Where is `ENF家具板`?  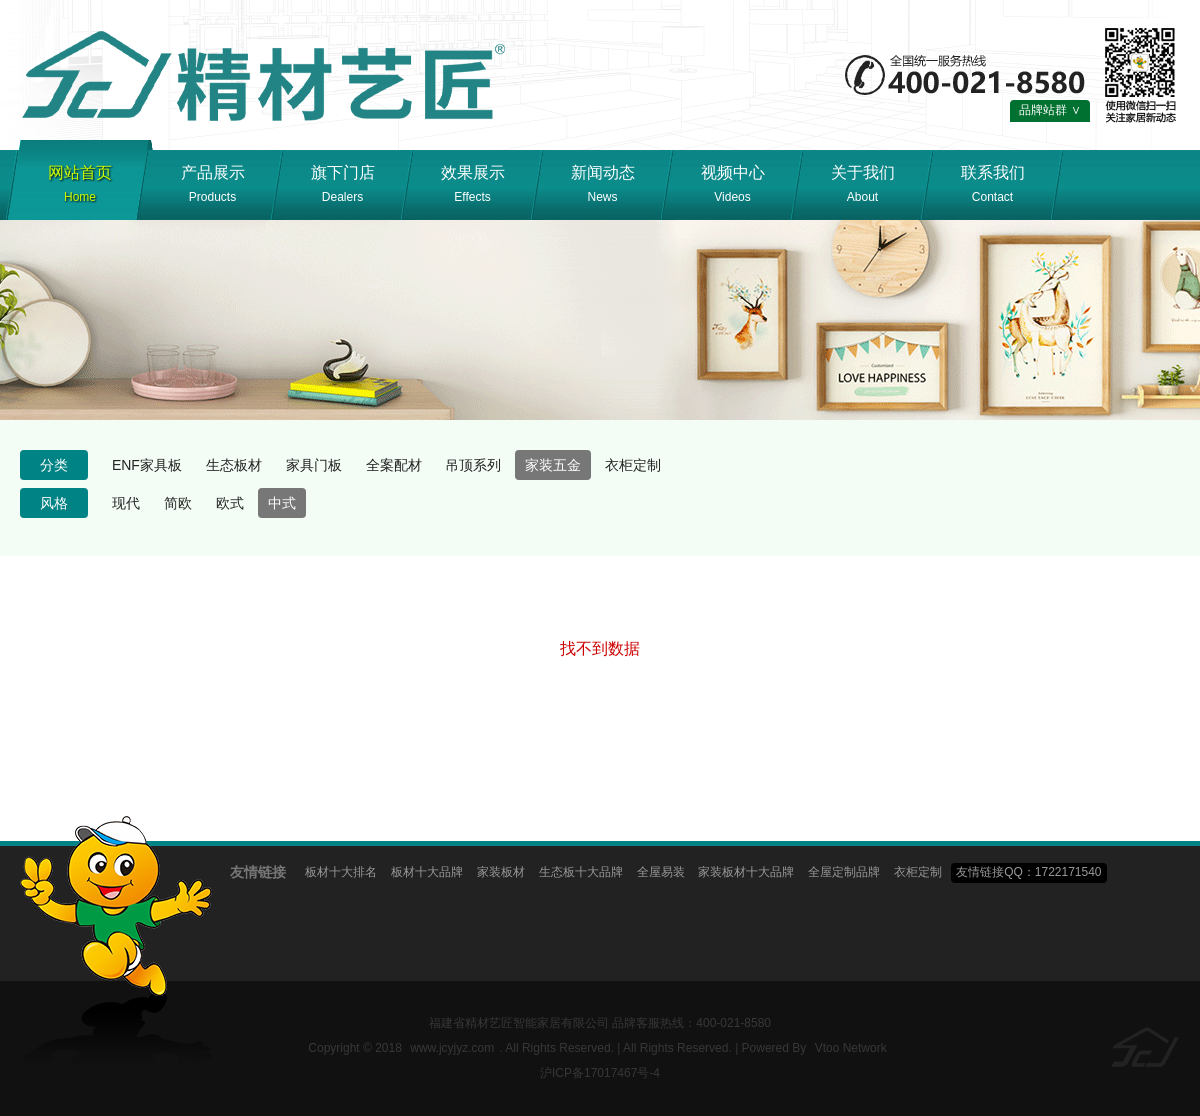
ENF家具板 is located at coordinates (147, 465).